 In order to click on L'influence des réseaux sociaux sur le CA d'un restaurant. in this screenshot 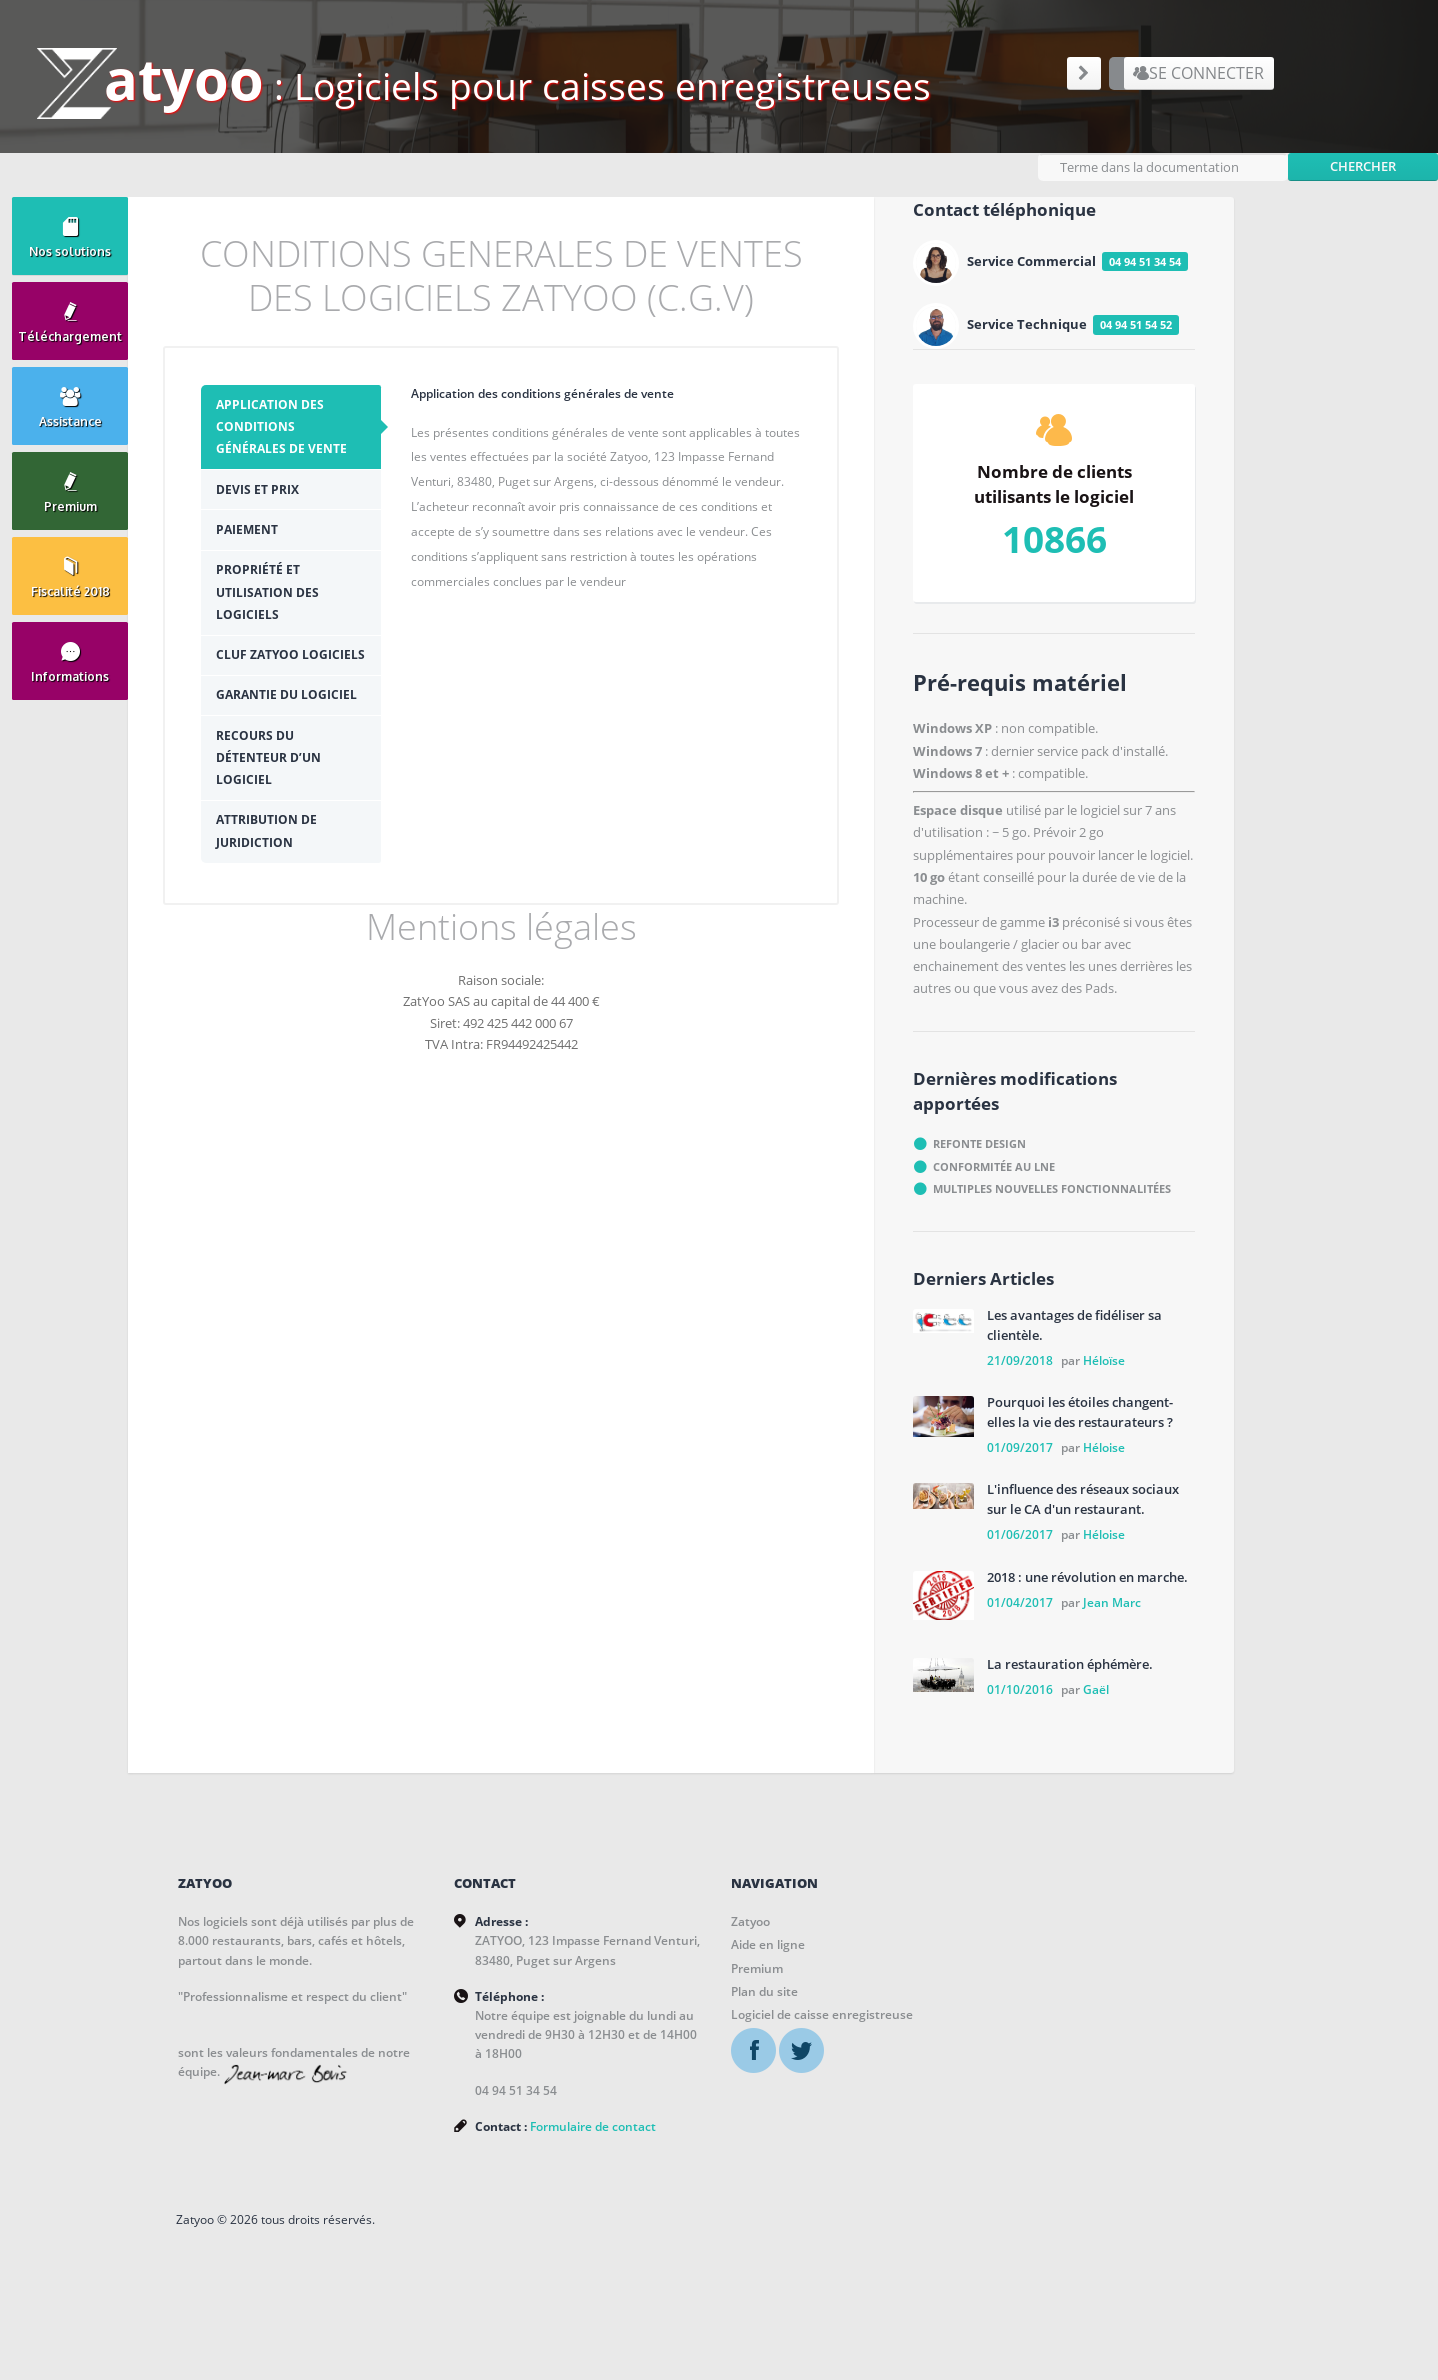, I will do `click(1083, 1493)`.